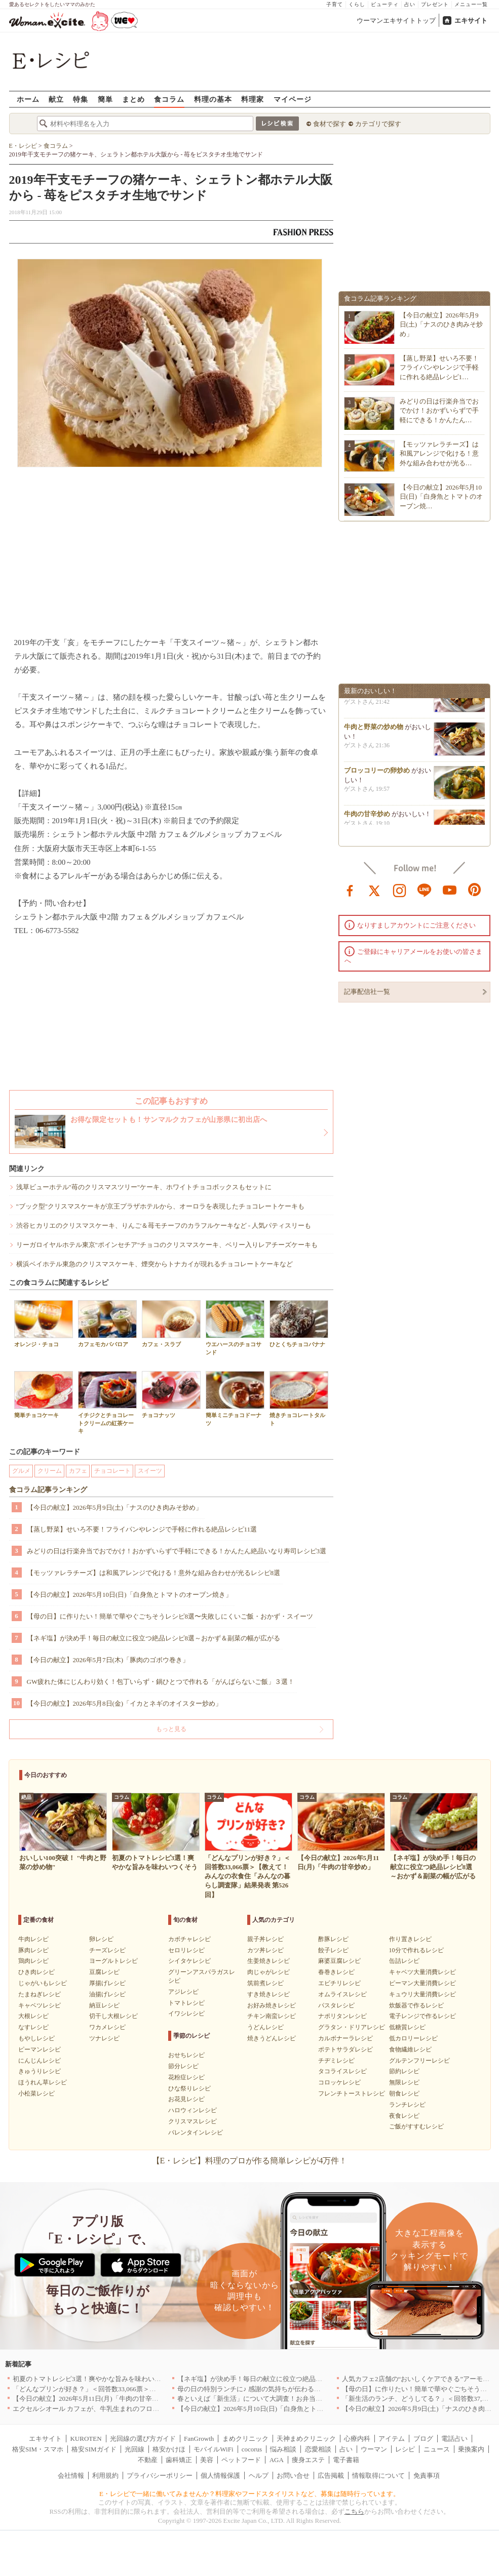 The height and width of the screenshot is (2576, 499). I want to click on 食コラム, so click(169, 99).